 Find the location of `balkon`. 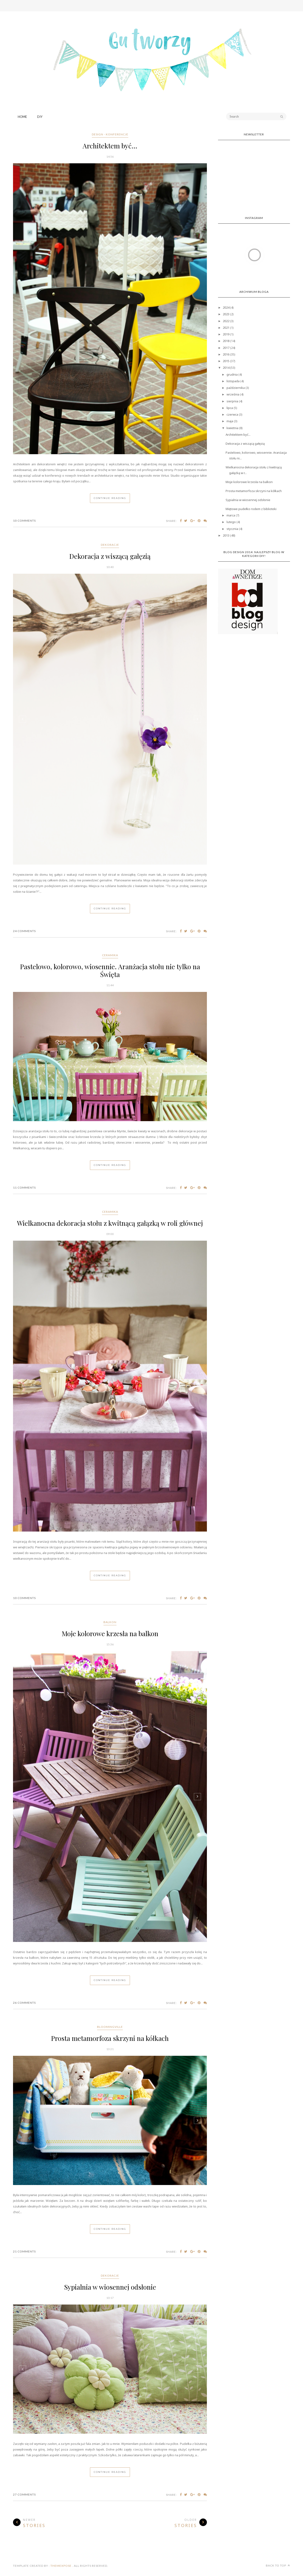

balkon is located at coordinates (109, 1622).